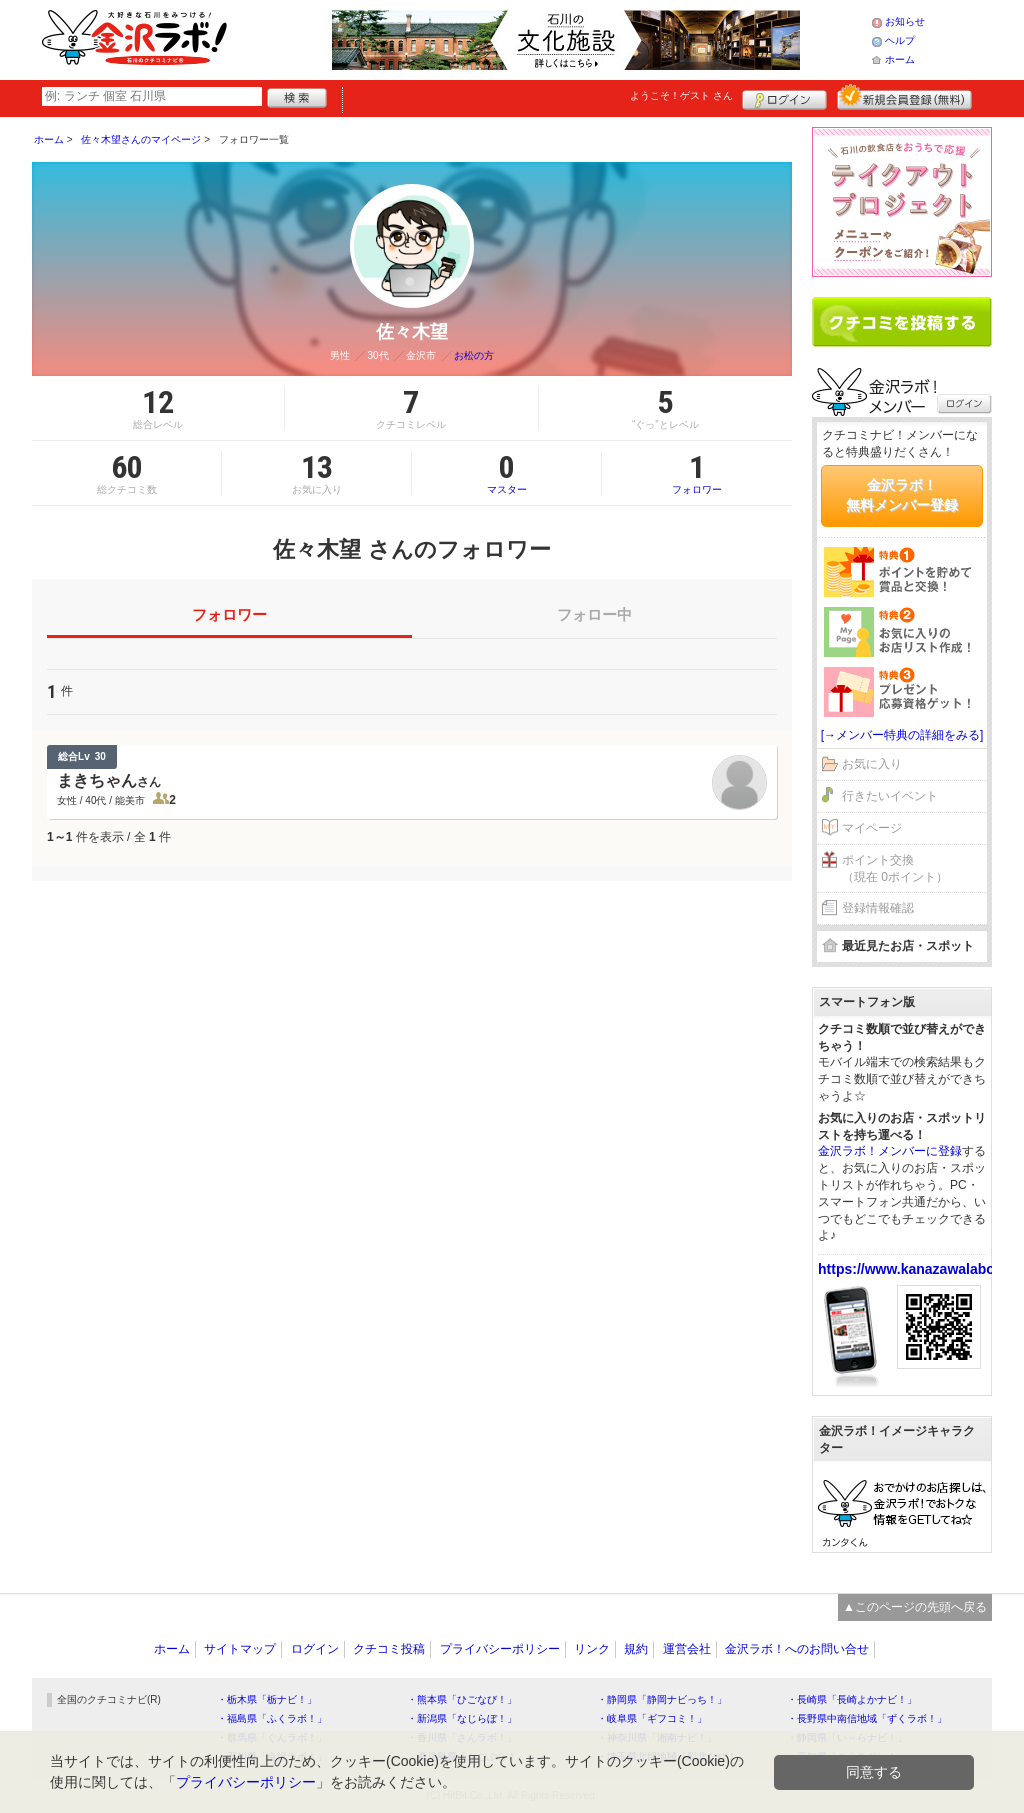 Image resolution: width=1024 pixels, height=1813 pixels. What do you see at coordinates (474, 355) in the screenshot?
I see `お松の方` at bounding box center [474, 355].